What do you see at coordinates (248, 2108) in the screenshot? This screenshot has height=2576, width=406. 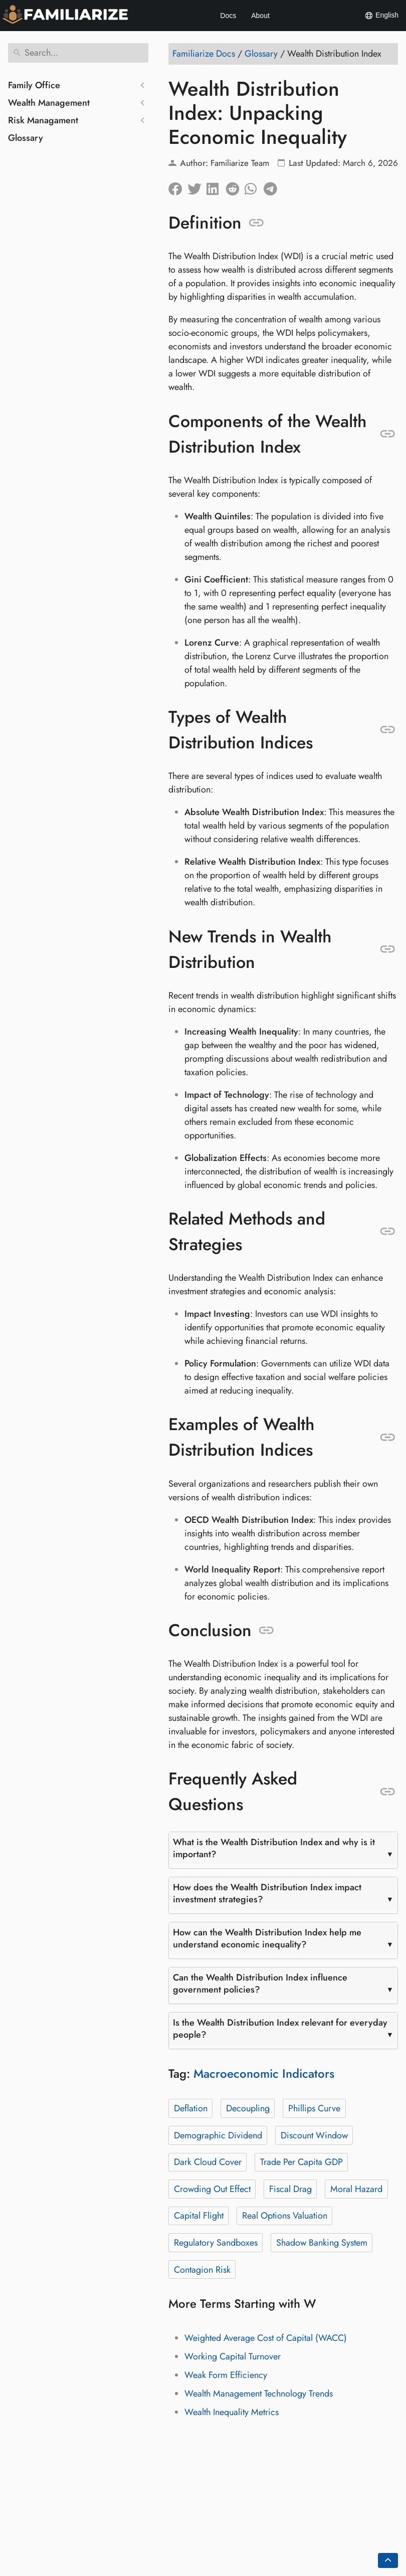 I see `Decoupling` at bounding box center [248, 2108].